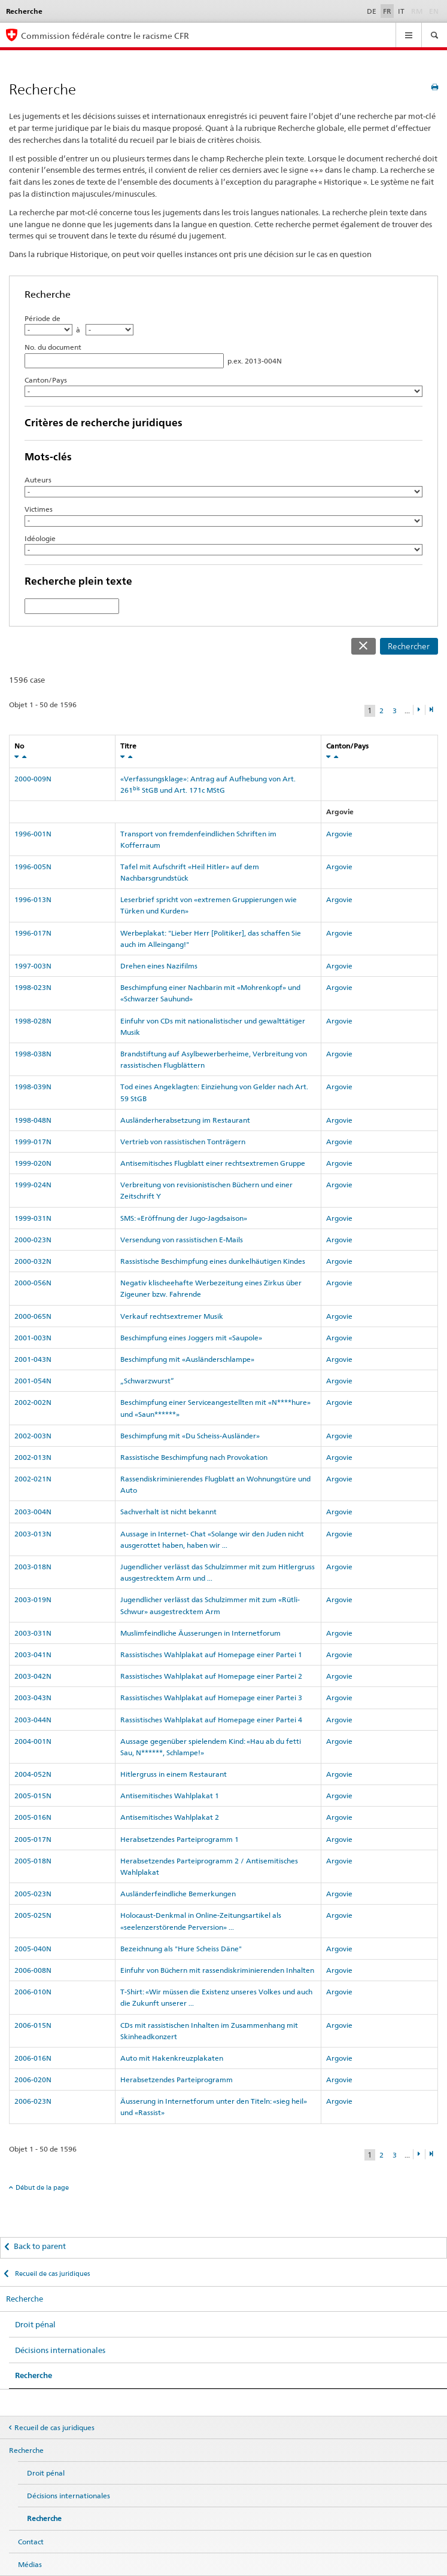  What do you see at coordinates (30, 2564) in the screenshot?
I see `Médias` at bounding box center [30, 2564].